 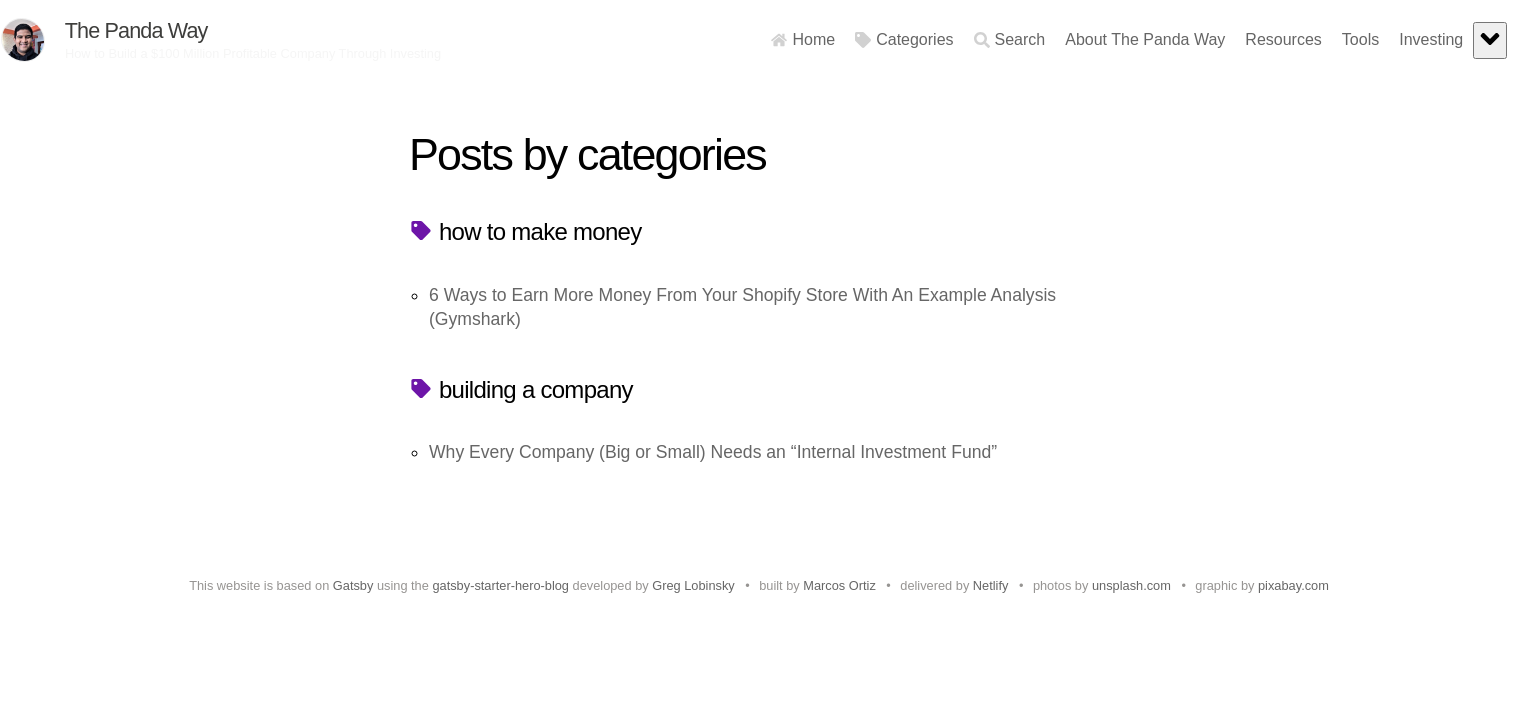 What do you see at coordinates (1392, 39) in the screenshot?
I see `Investing` at bounding box center [1392, 39].